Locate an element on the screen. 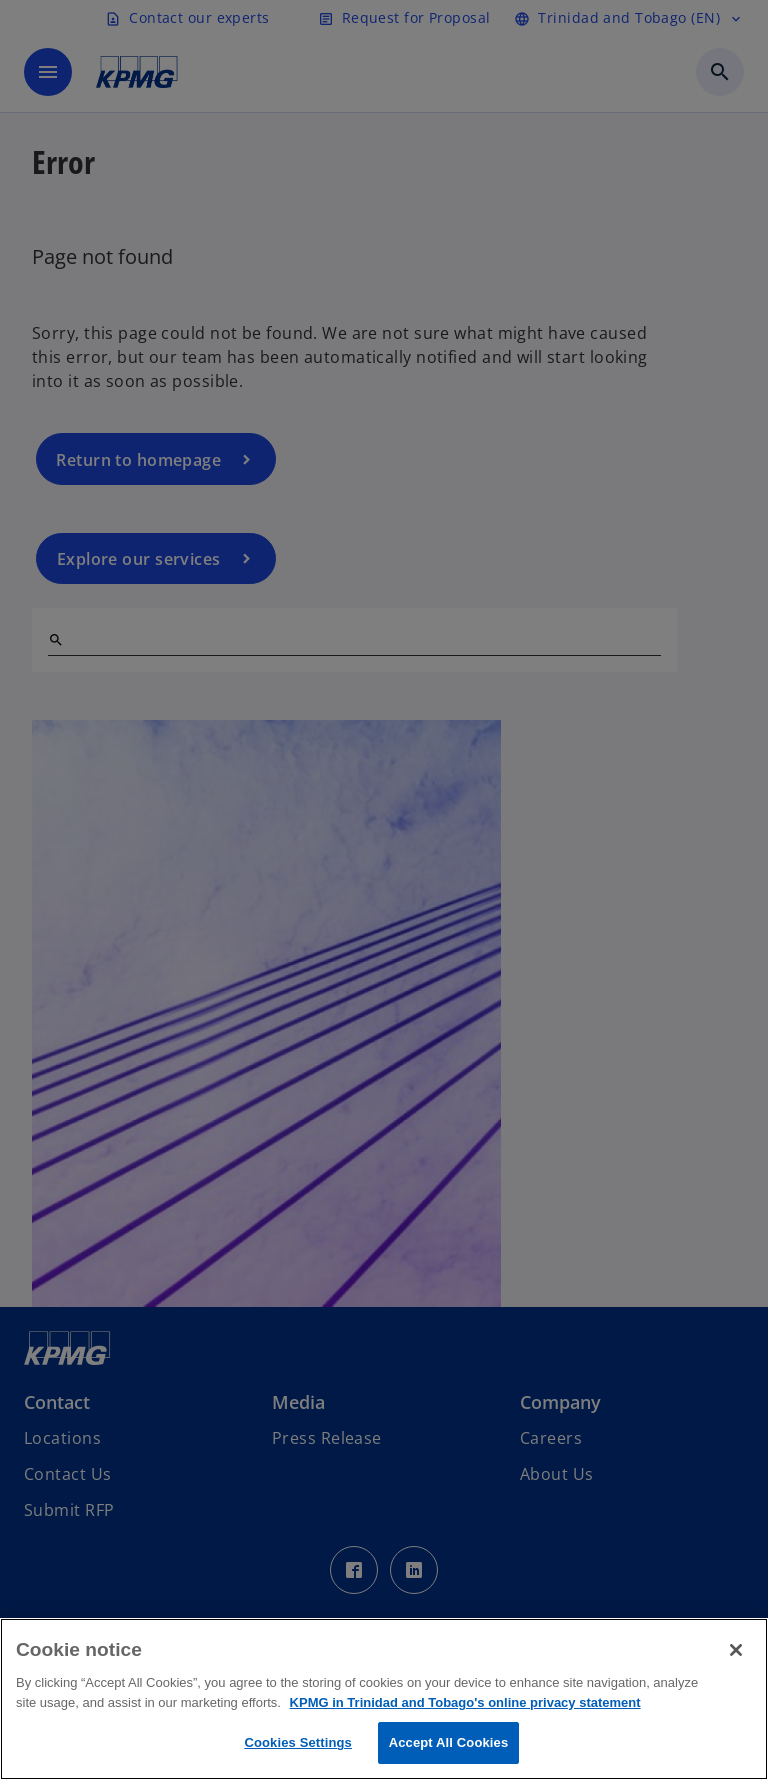 The height and width of the screenshot is (1780, 768). Cookies Settings [Cookies Settings, Opens the preference center dialog] is located at coordinates (298, 1742).